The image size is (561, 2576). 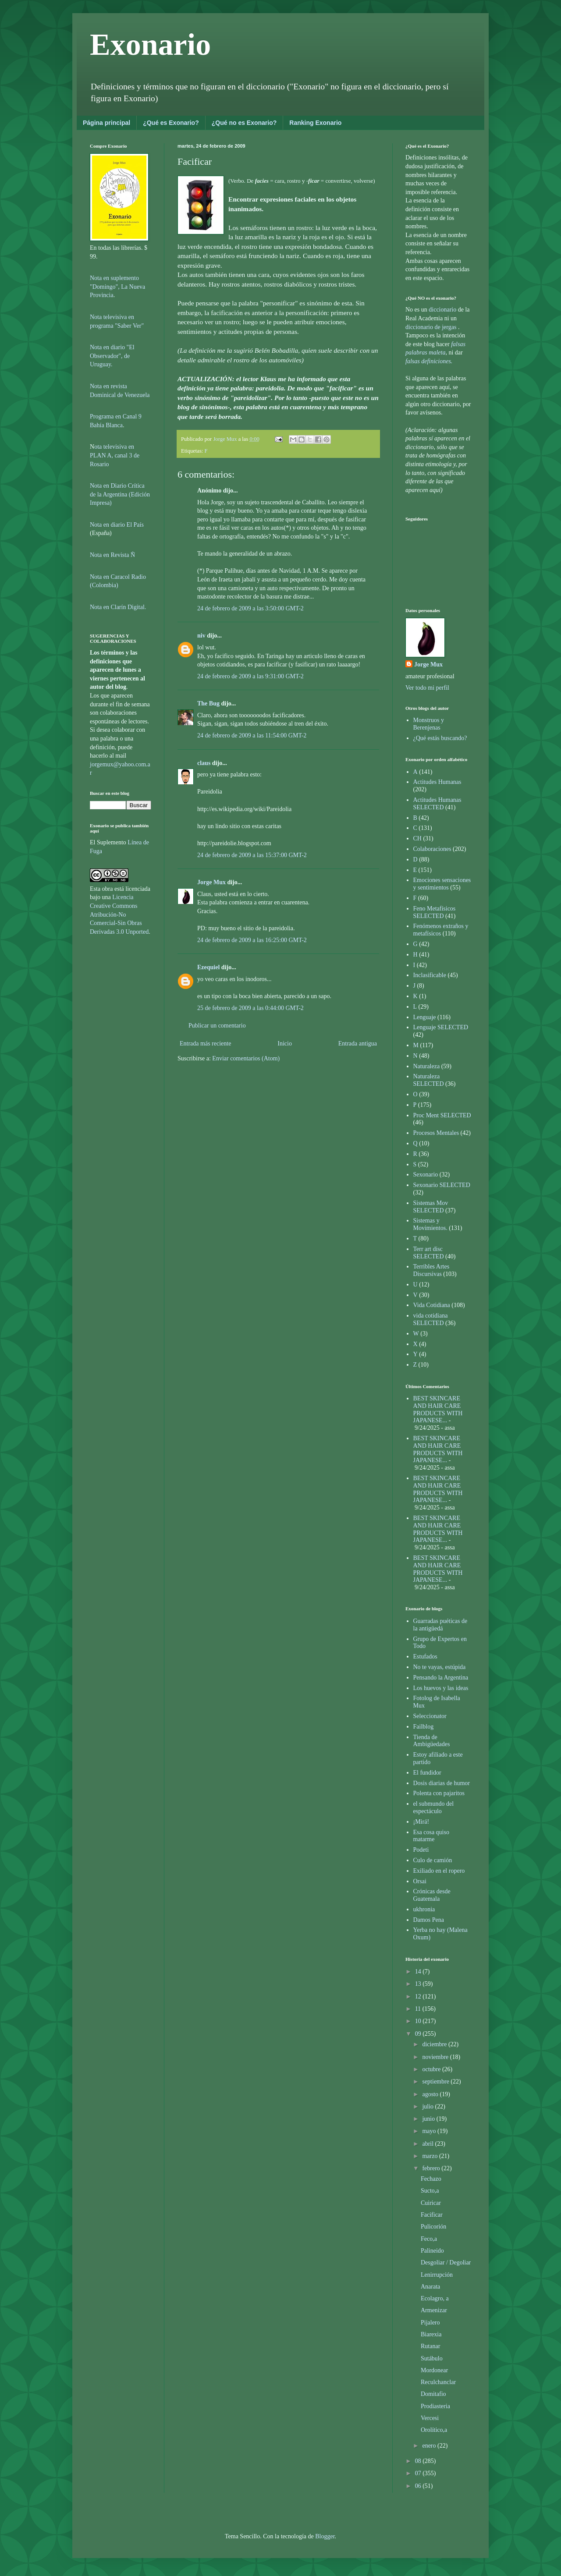 I want to click on Ranking Exonario, so click(x=315, y=122).